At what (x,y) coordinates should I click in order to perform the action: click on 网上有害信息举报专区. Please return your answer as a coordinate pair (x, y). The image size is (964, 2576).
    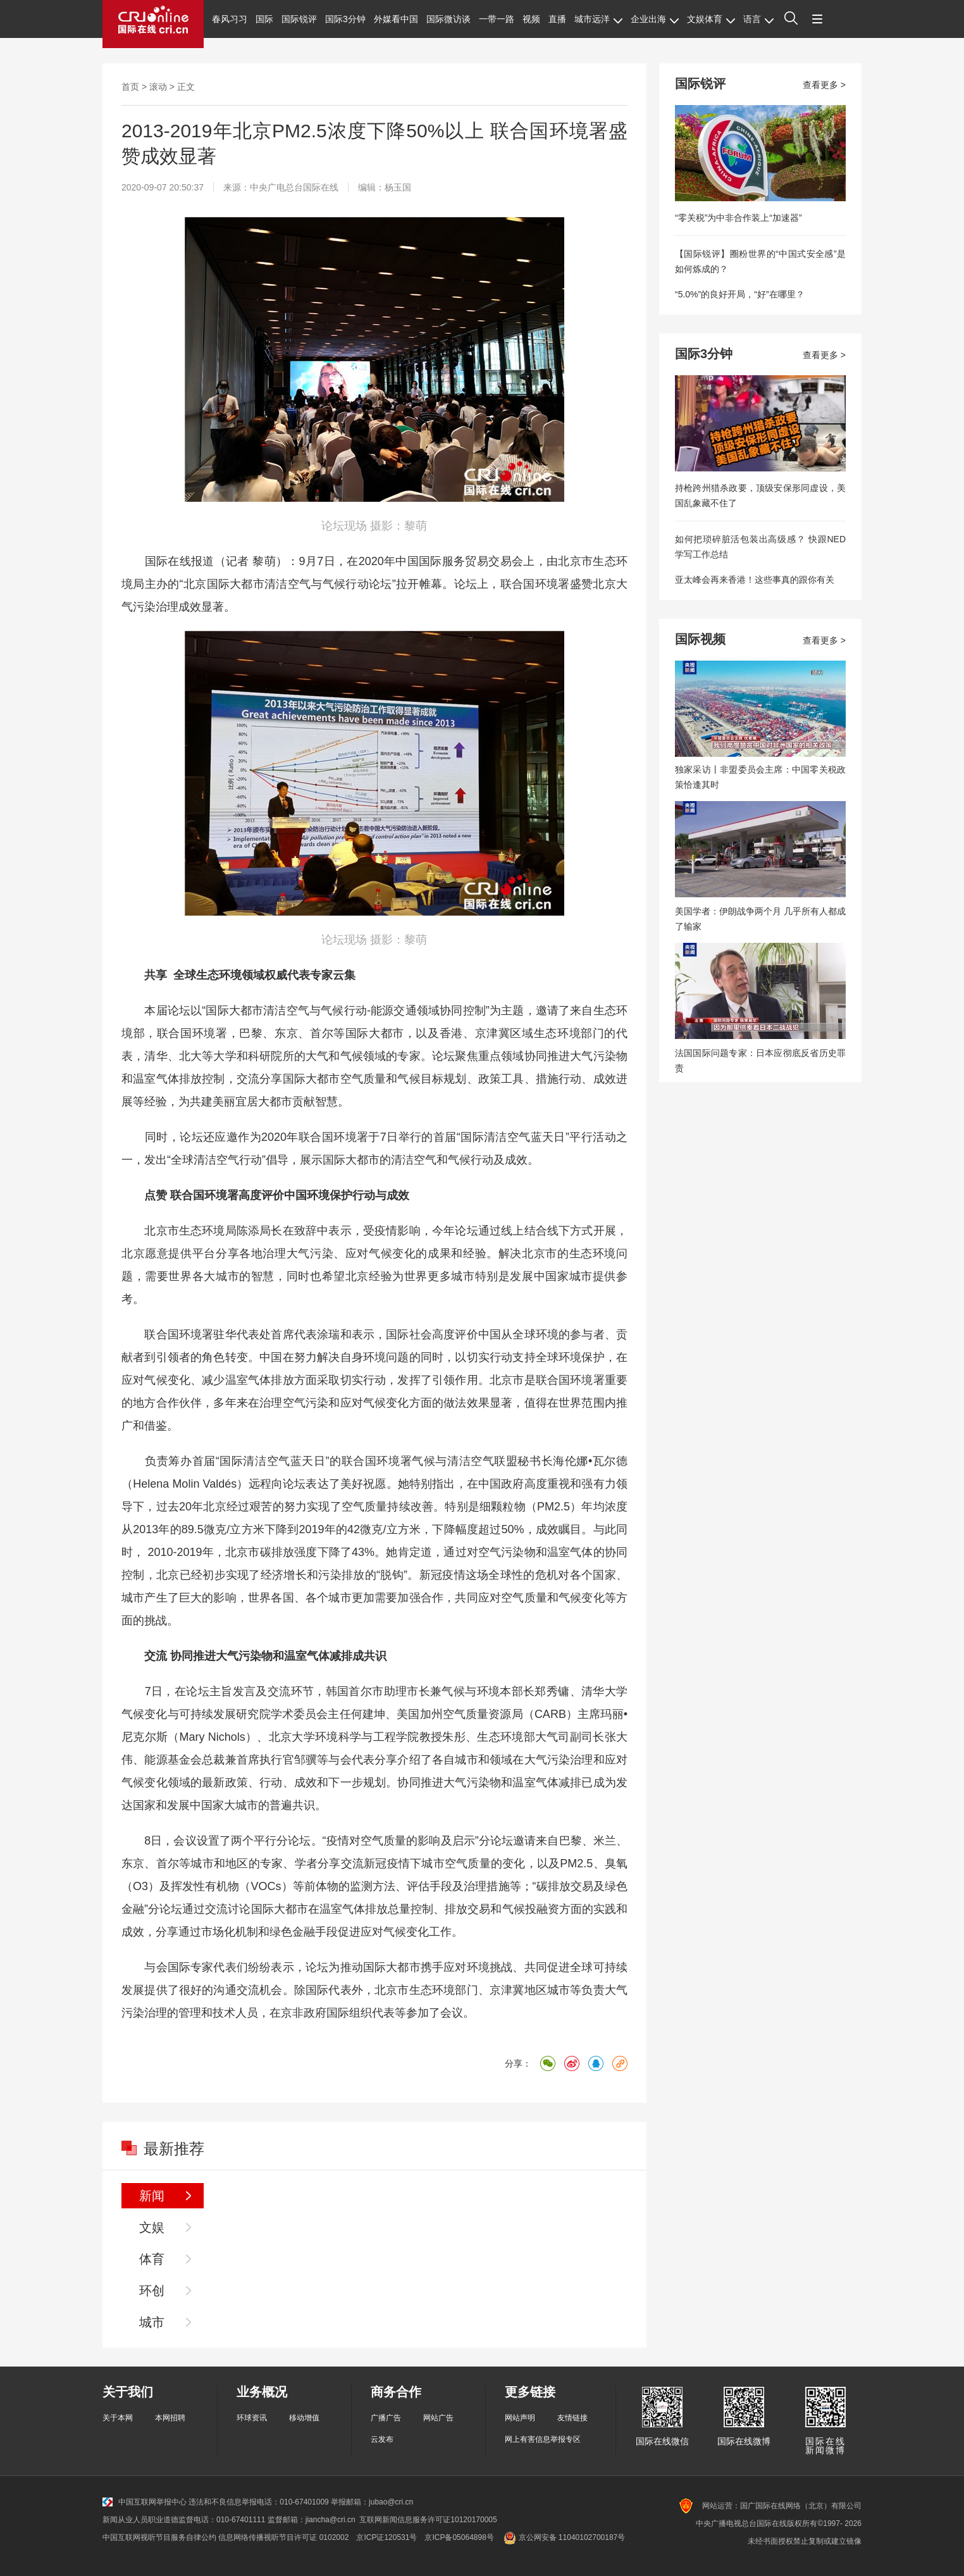
    Looking at the image, I should click on (543, 2439).